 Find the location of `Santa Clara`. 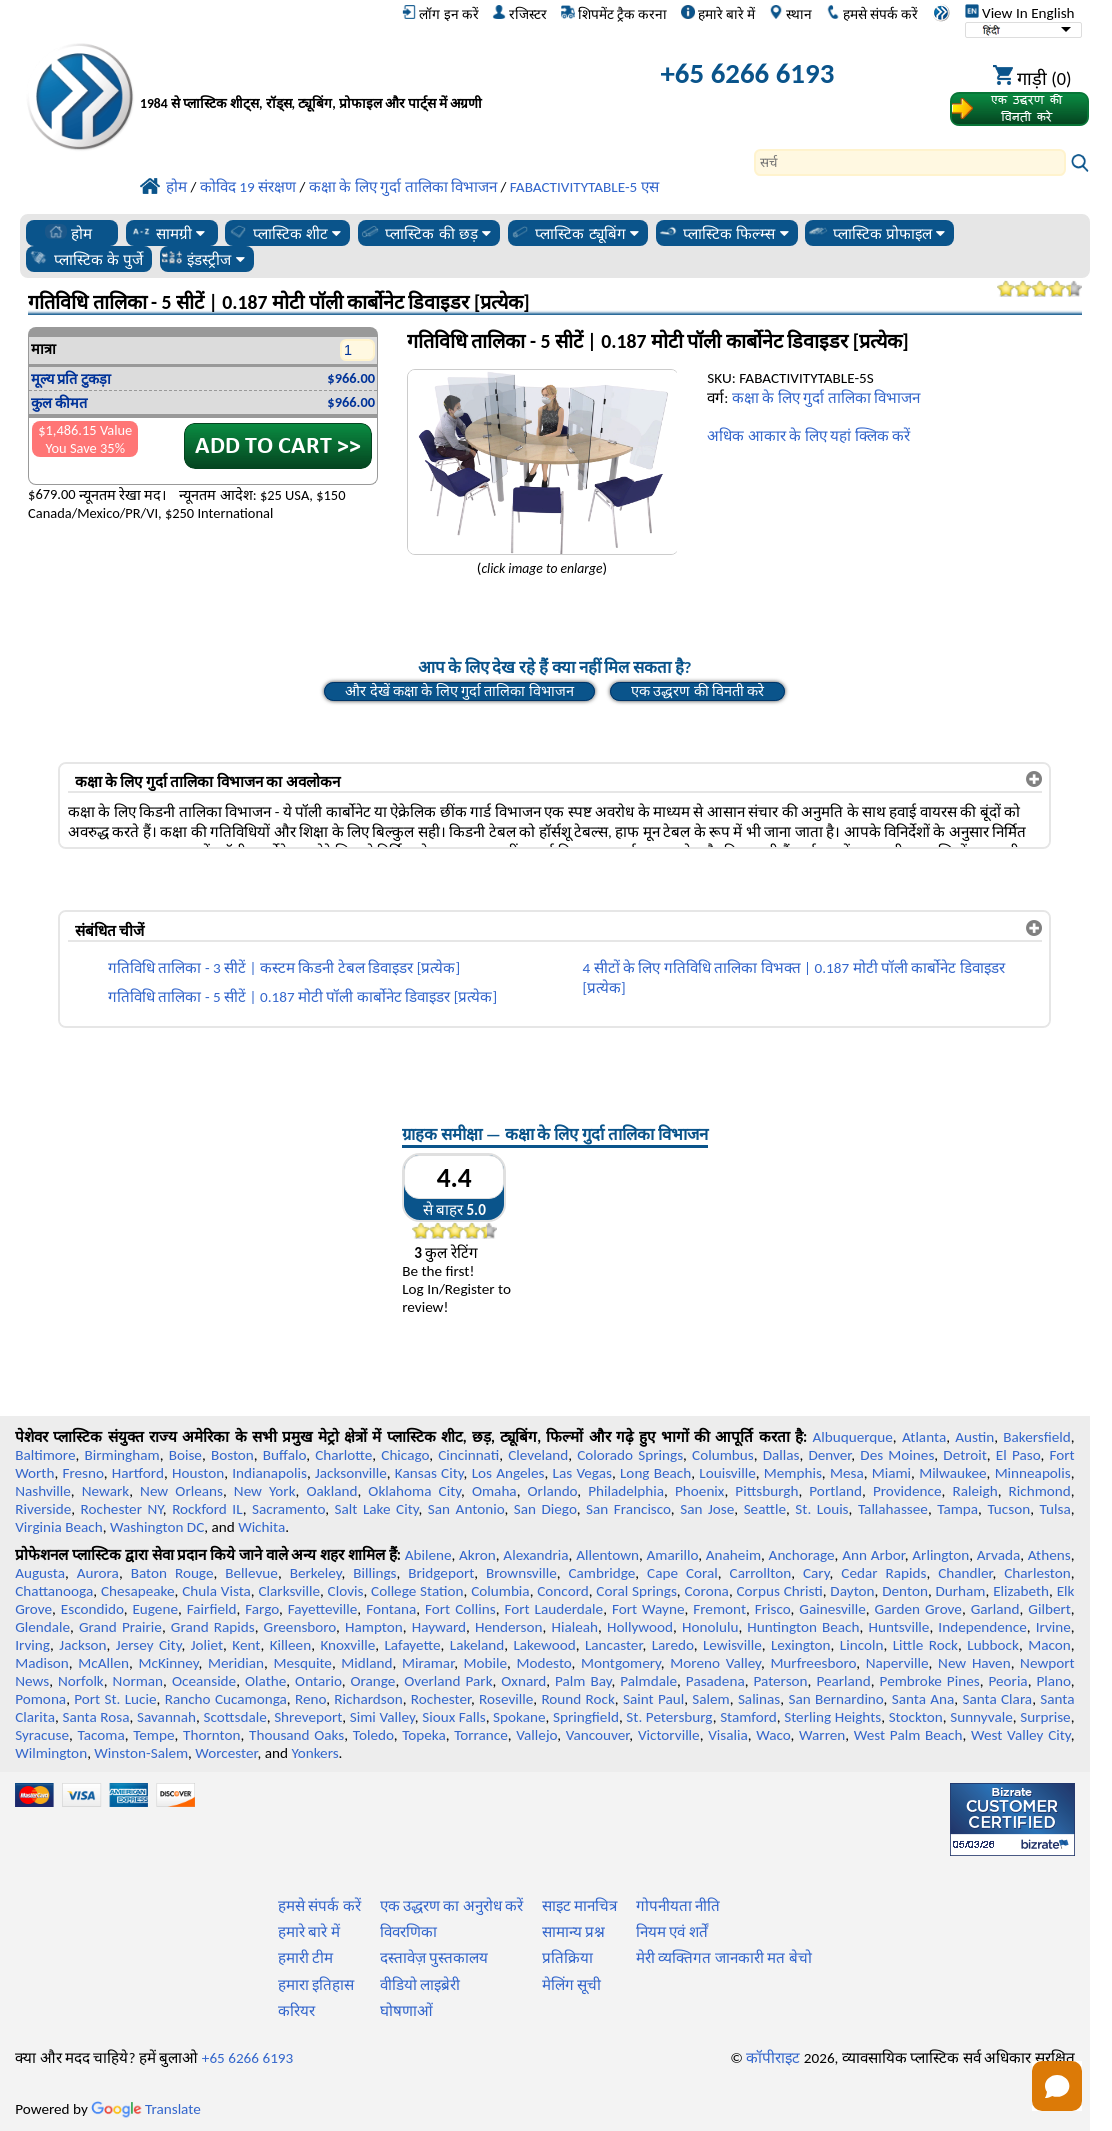

Santa Clara is located at coordinates (997, 1699).